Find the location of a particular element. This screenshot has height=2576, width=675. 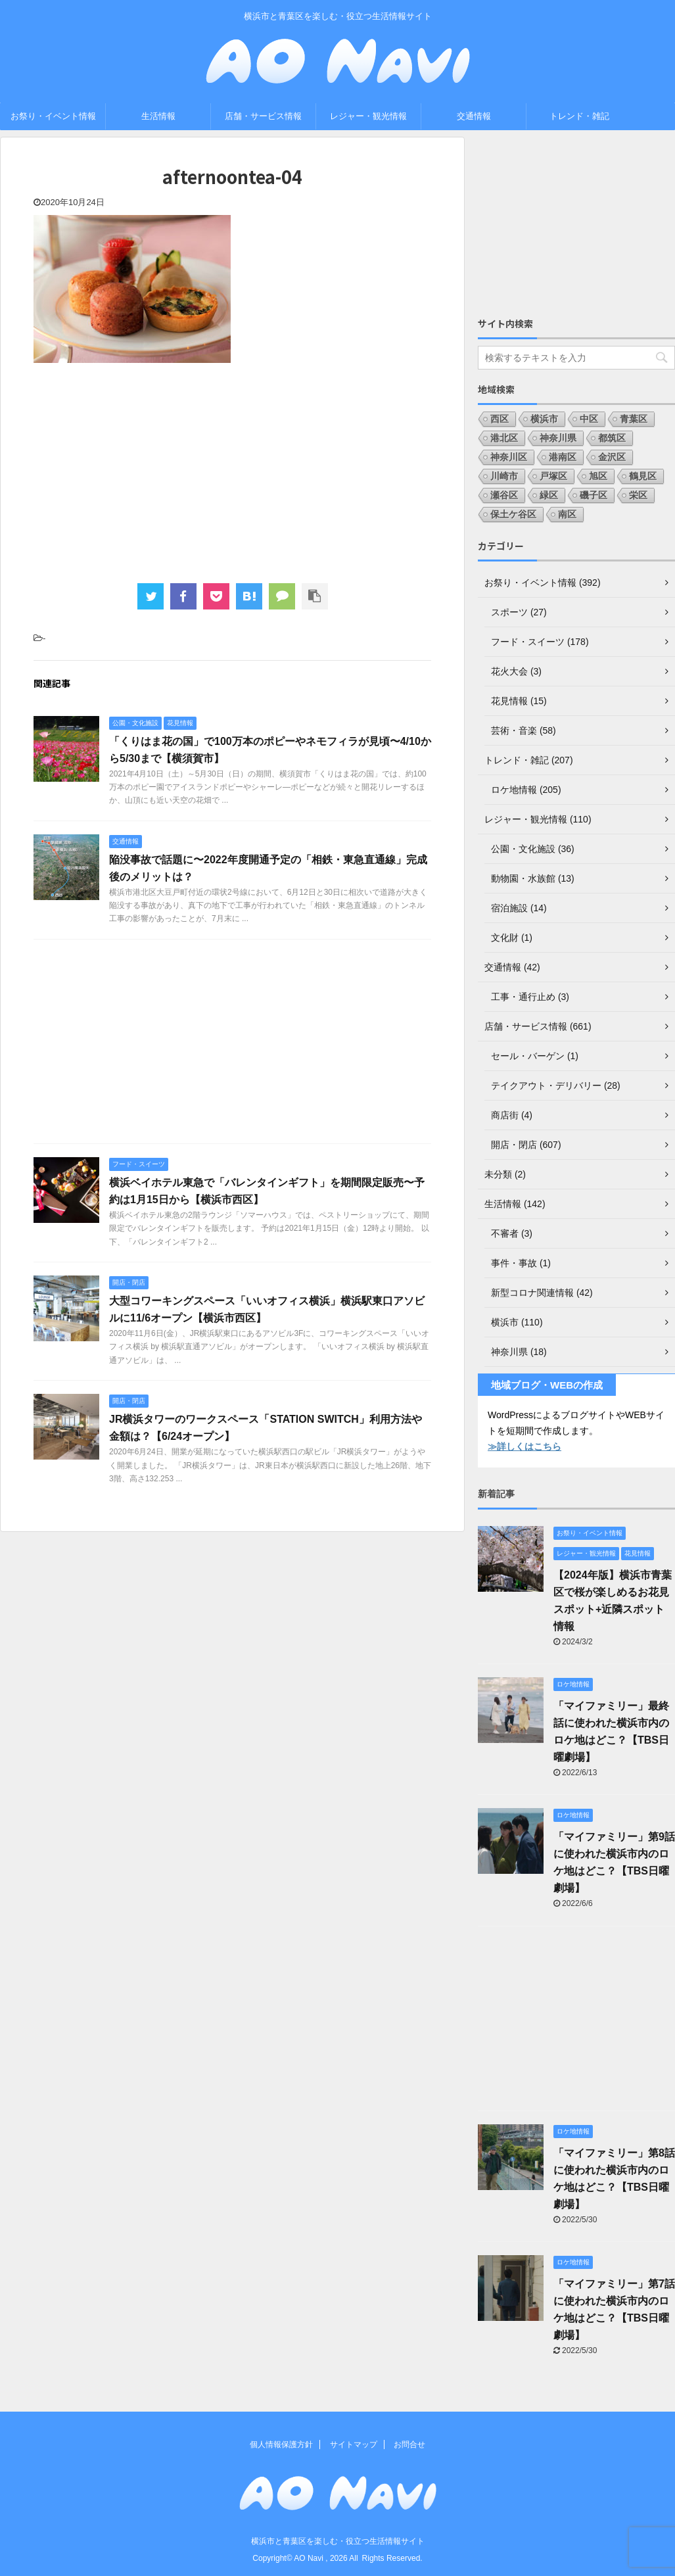

緑区 is located at coordinates (549, 495).